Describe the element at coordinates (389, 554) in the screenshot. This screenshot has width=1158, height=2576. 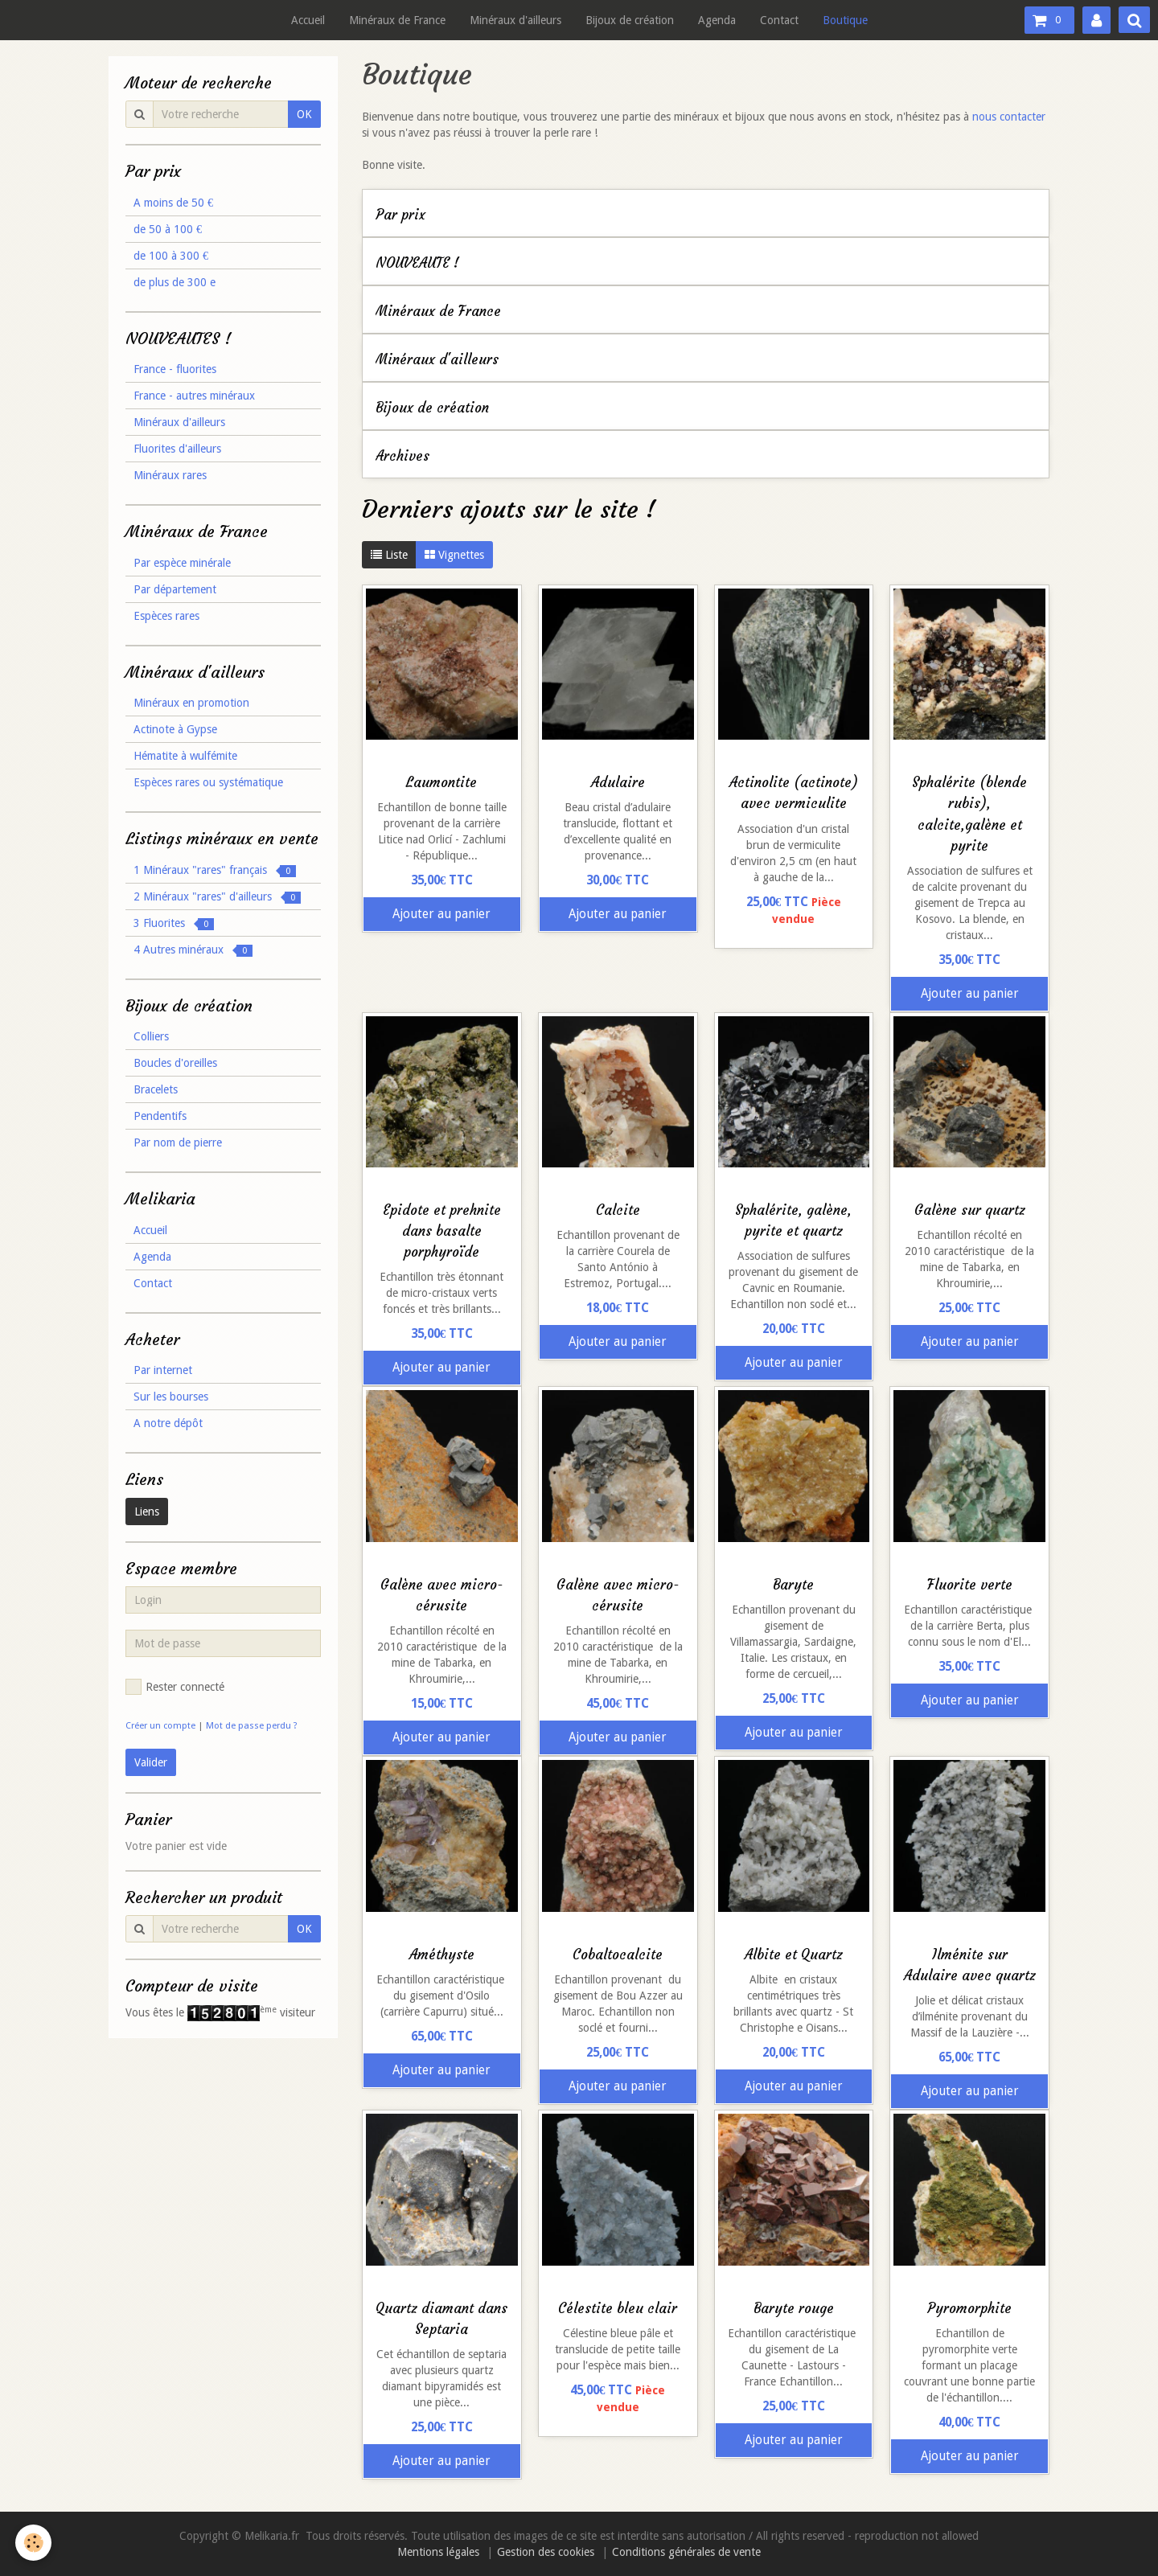
I see `Liste` at that location.